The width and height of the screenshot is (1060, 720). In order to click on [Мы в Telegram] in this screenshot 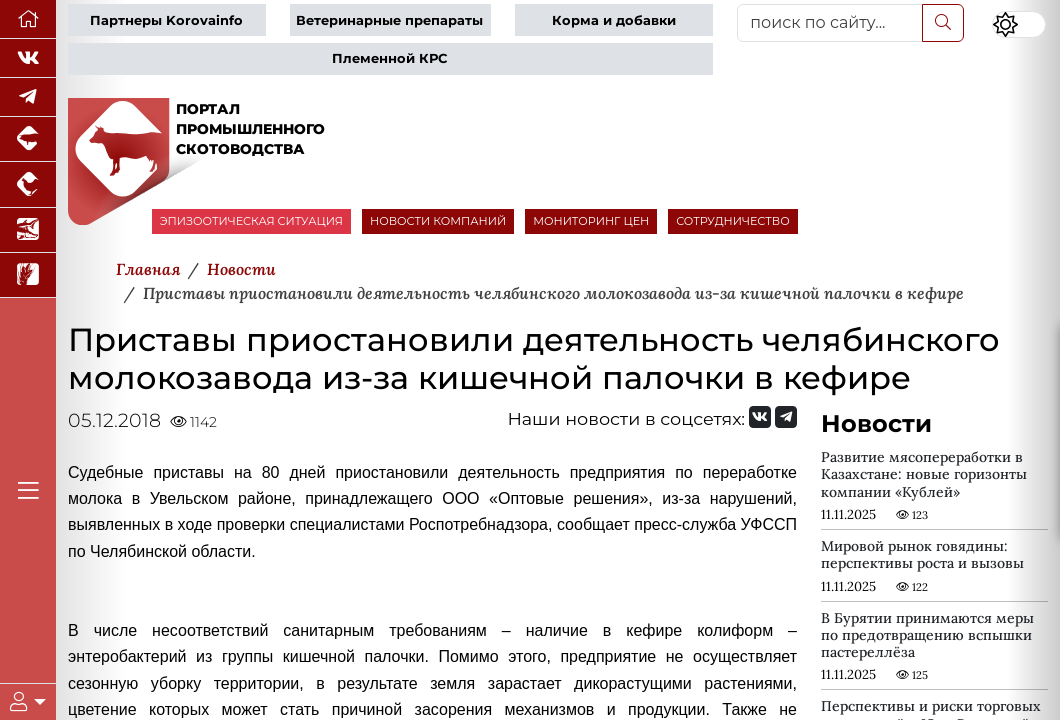, I will do `click(28, 97)`.